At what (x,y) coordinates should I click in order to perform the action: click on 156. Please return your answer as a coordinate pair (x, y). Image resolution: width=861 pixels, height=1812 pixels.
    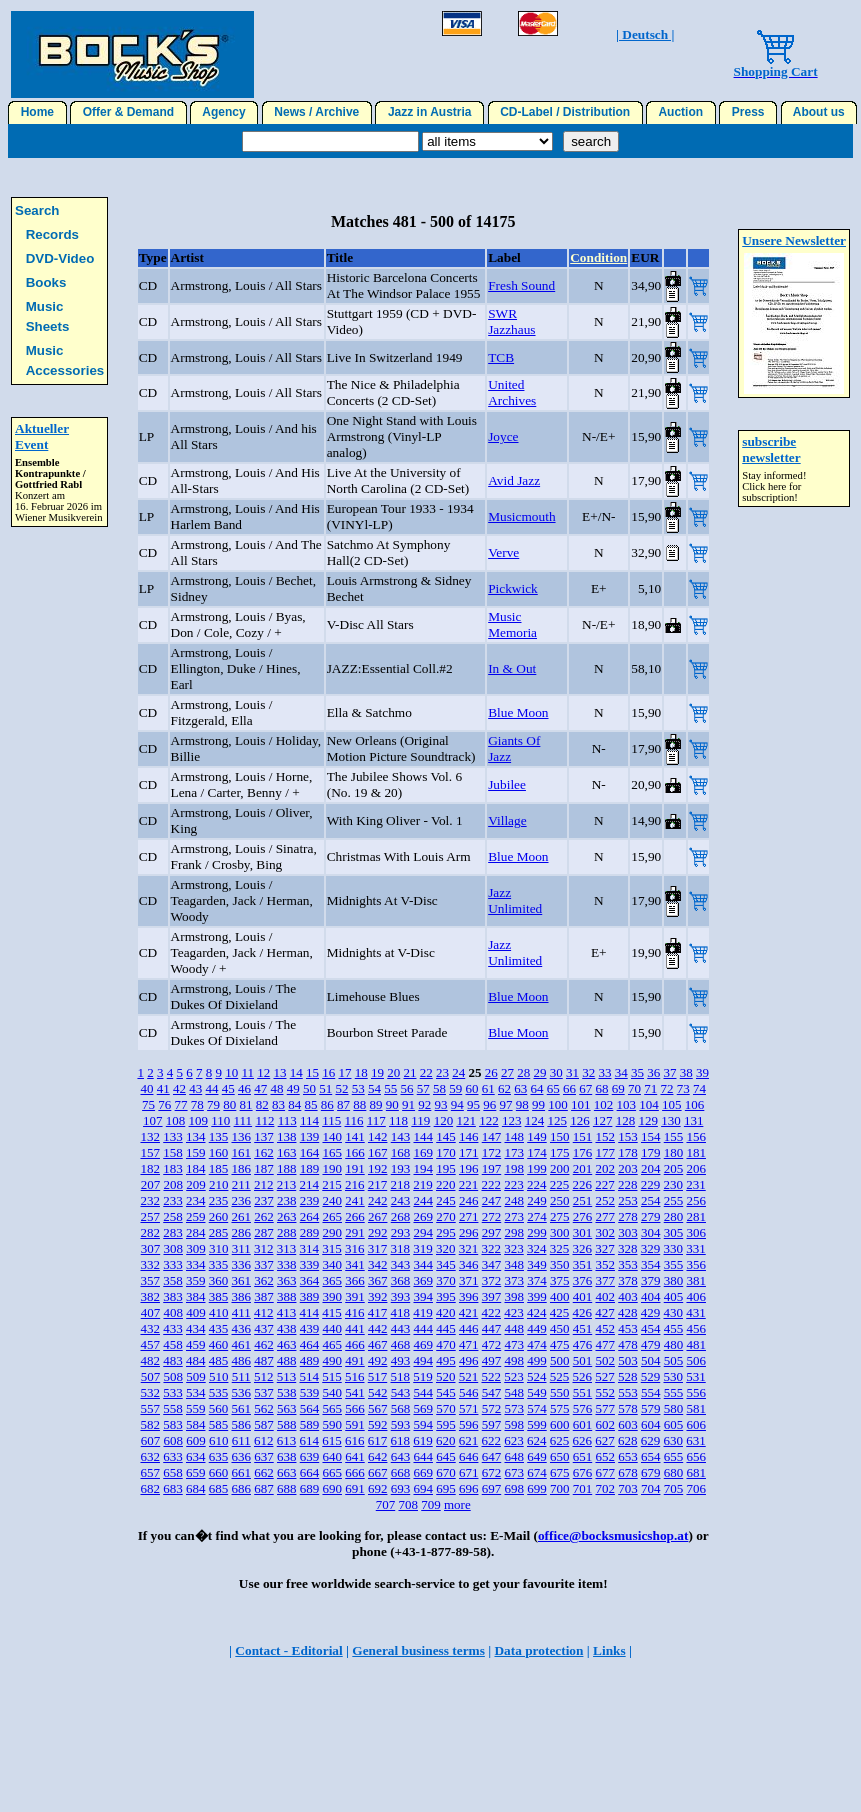
    Looking at the image, I should click on (696, 1136).